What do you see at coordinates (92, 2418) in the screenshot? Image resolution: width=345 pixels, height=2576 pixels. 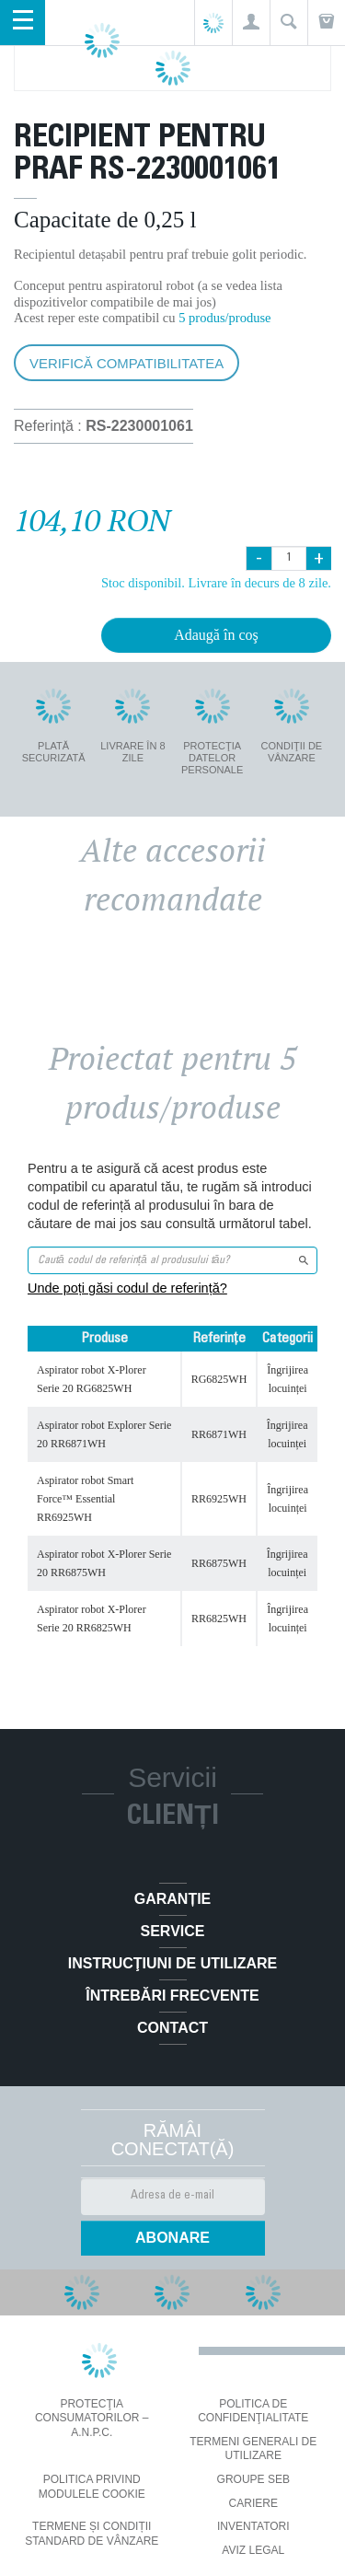 I see `PROTECŢIA CONSUMATORILOR – A.N.P.C.` at bounding box center [92, 2418].